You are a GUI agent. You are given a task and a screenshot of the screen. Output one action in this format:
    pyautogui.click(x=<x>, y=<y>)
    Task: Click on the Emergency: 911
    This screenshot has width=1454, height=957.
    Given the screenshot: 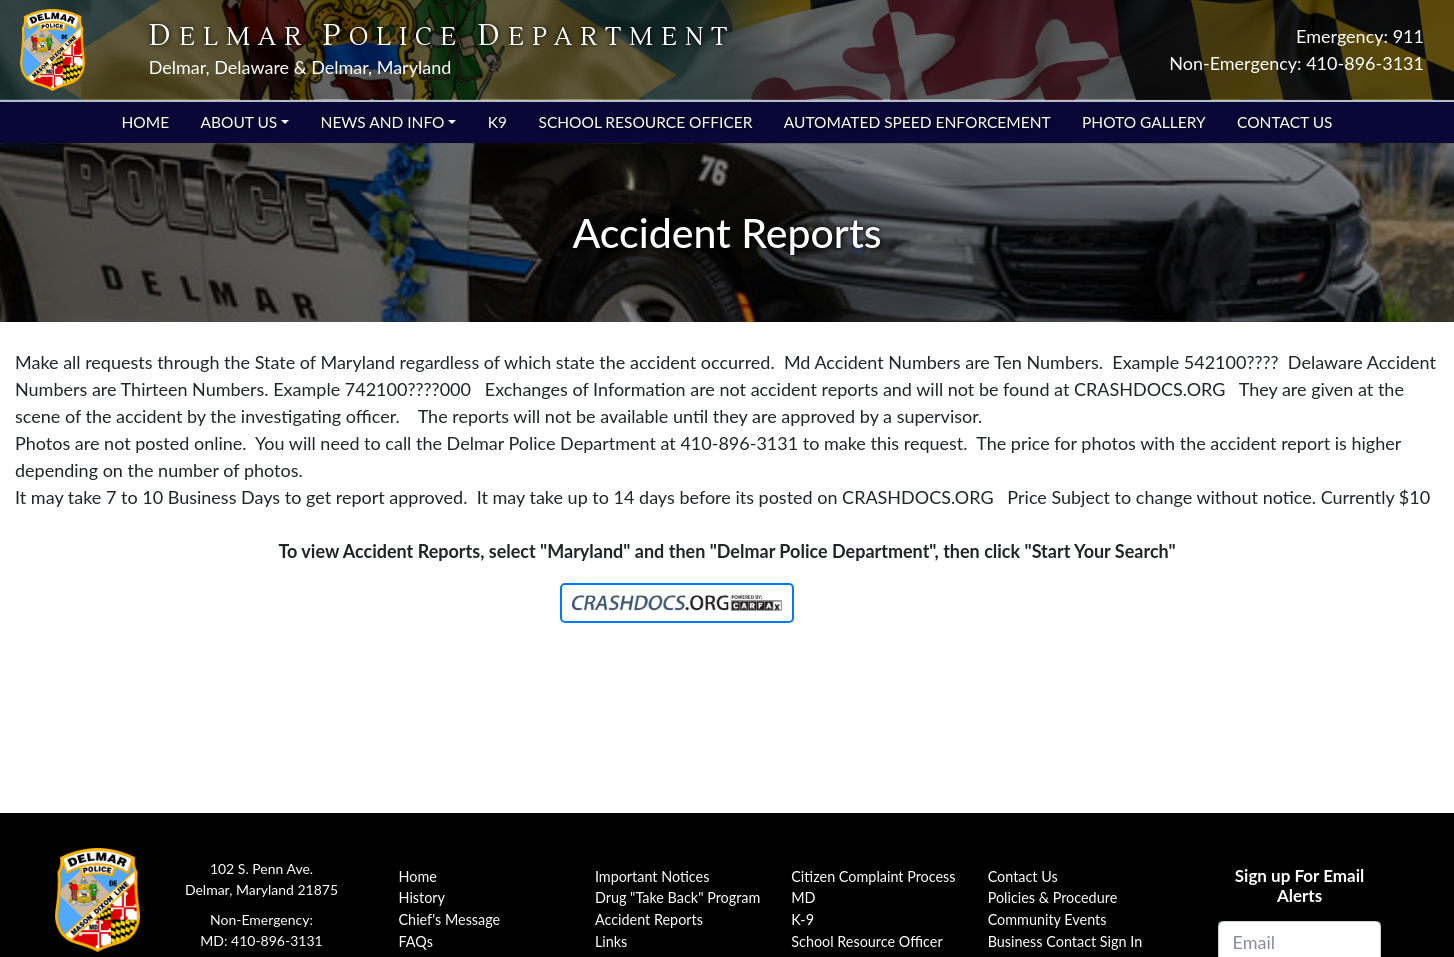 What is the action you would take?
    pyautogui.click(x=1360, y=36)
    